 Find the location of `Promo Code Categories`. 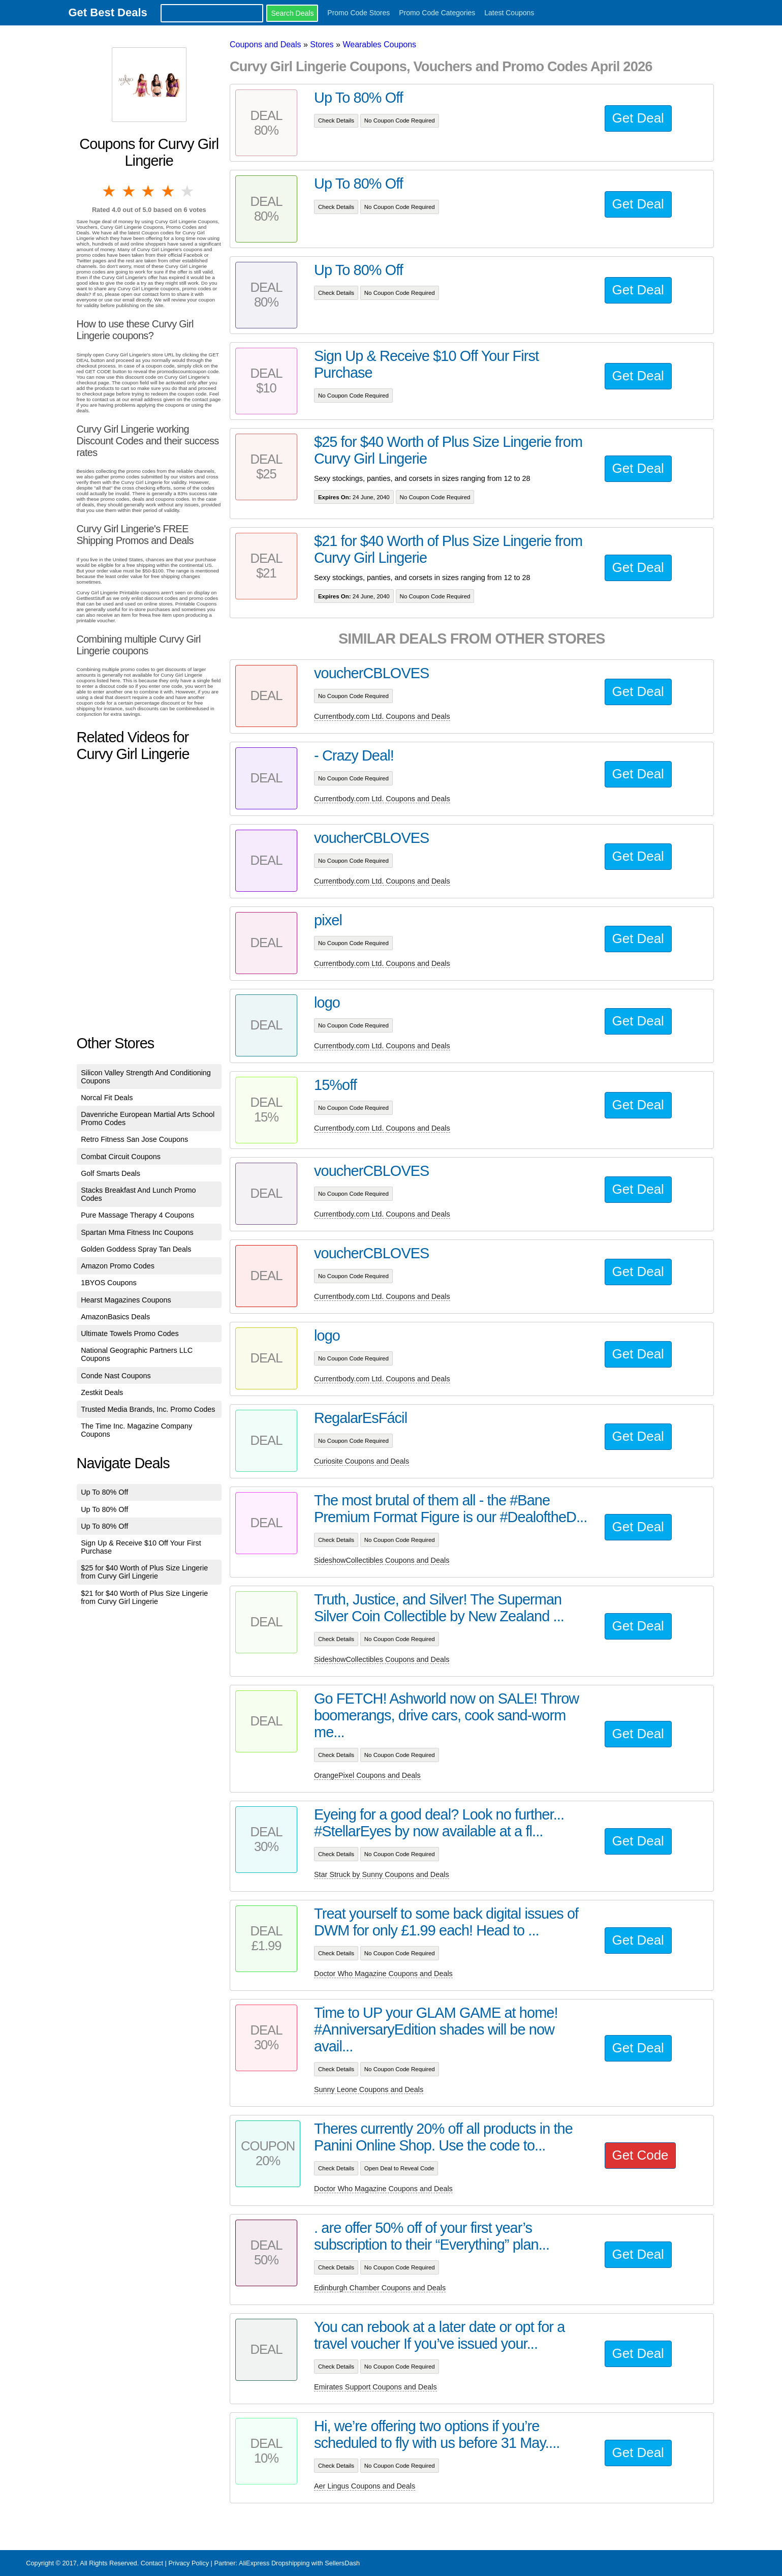

Promo Code Categories is located at coordinates (437, 13).